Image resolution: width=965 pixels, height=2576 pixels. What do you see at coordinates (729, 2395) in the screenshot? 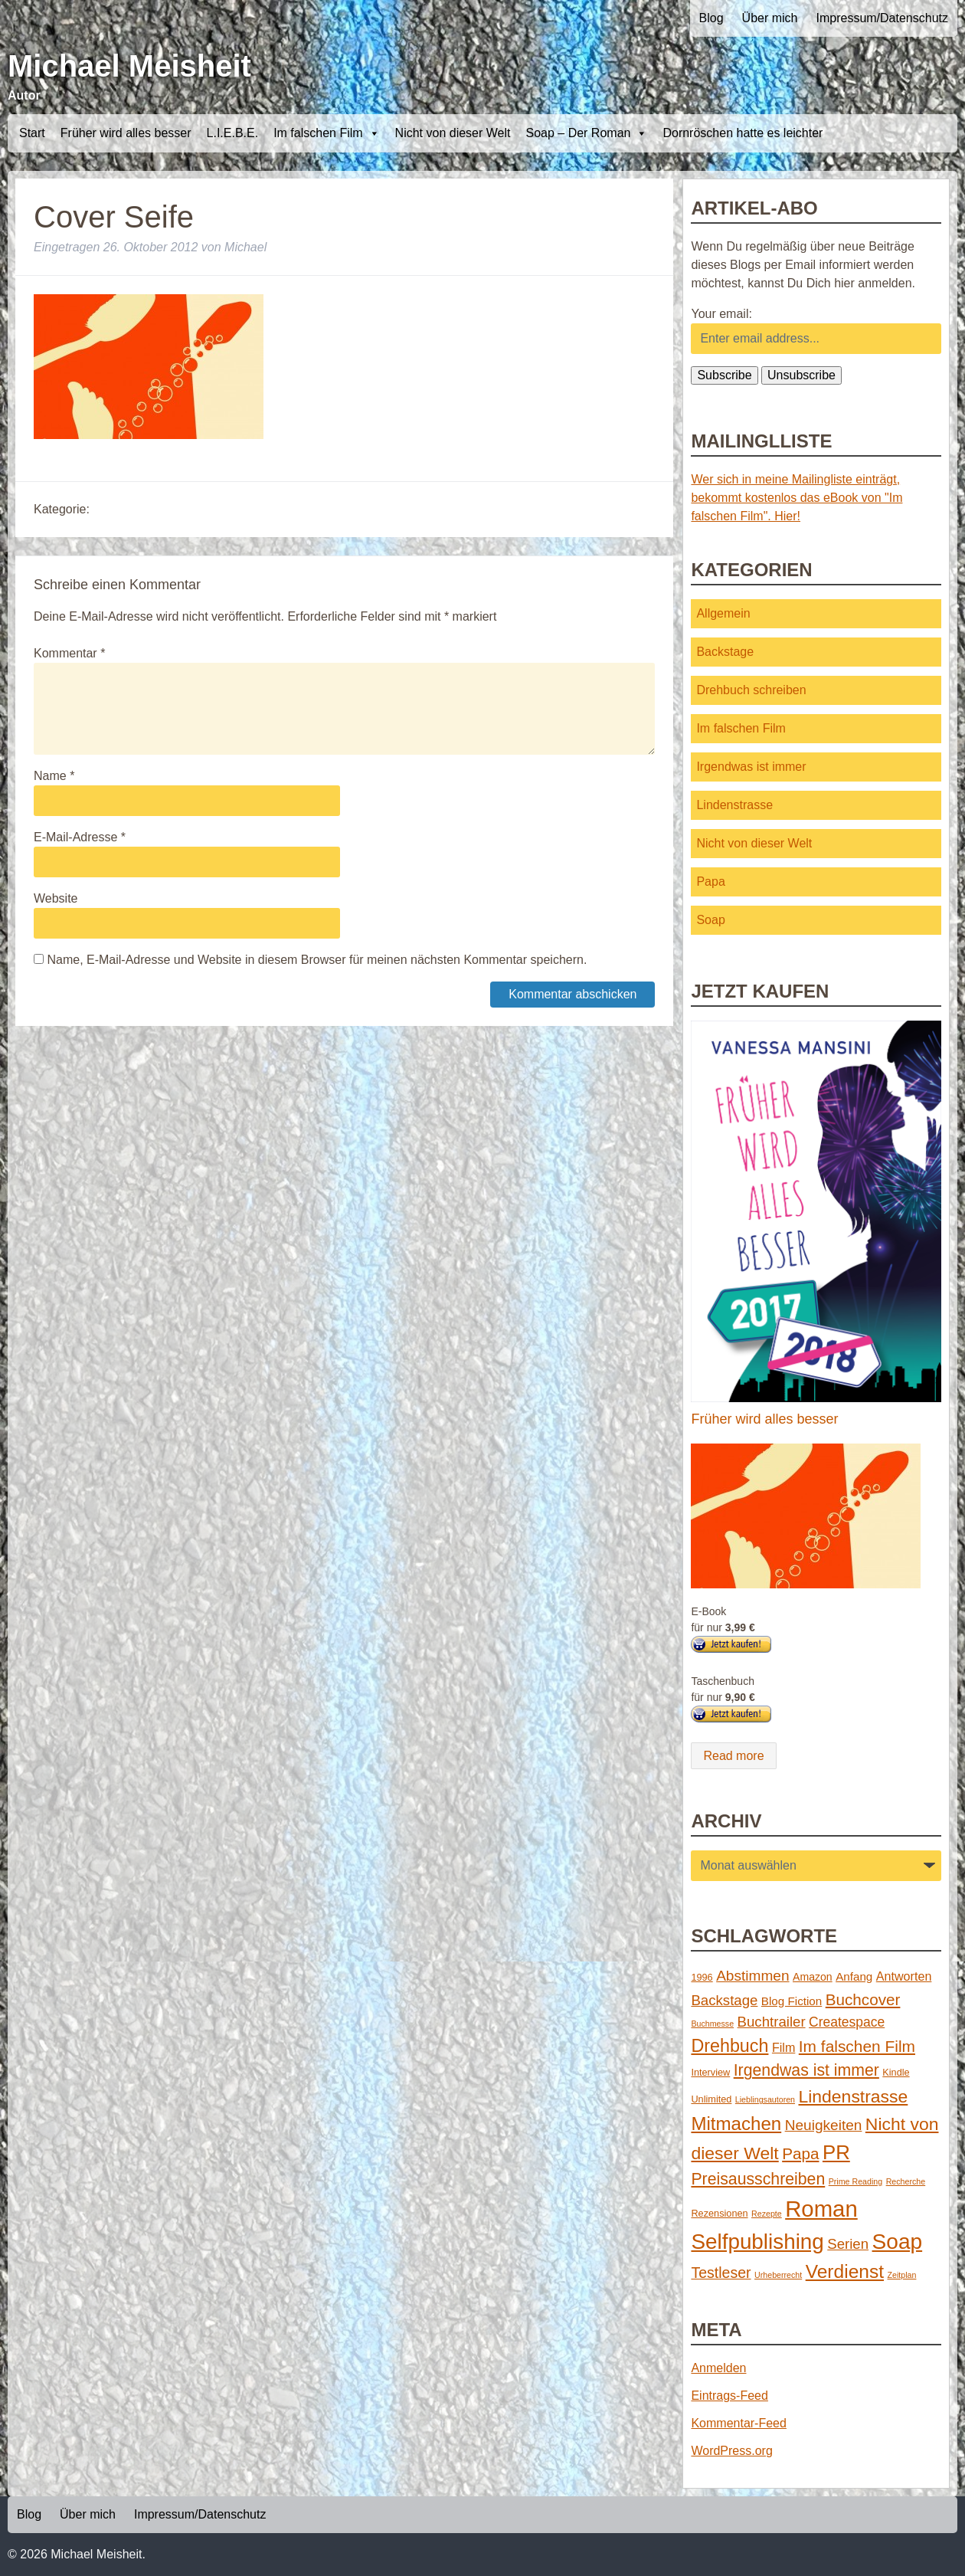
I see `Eintrags-Feed` at bounding box center [729, 2395].